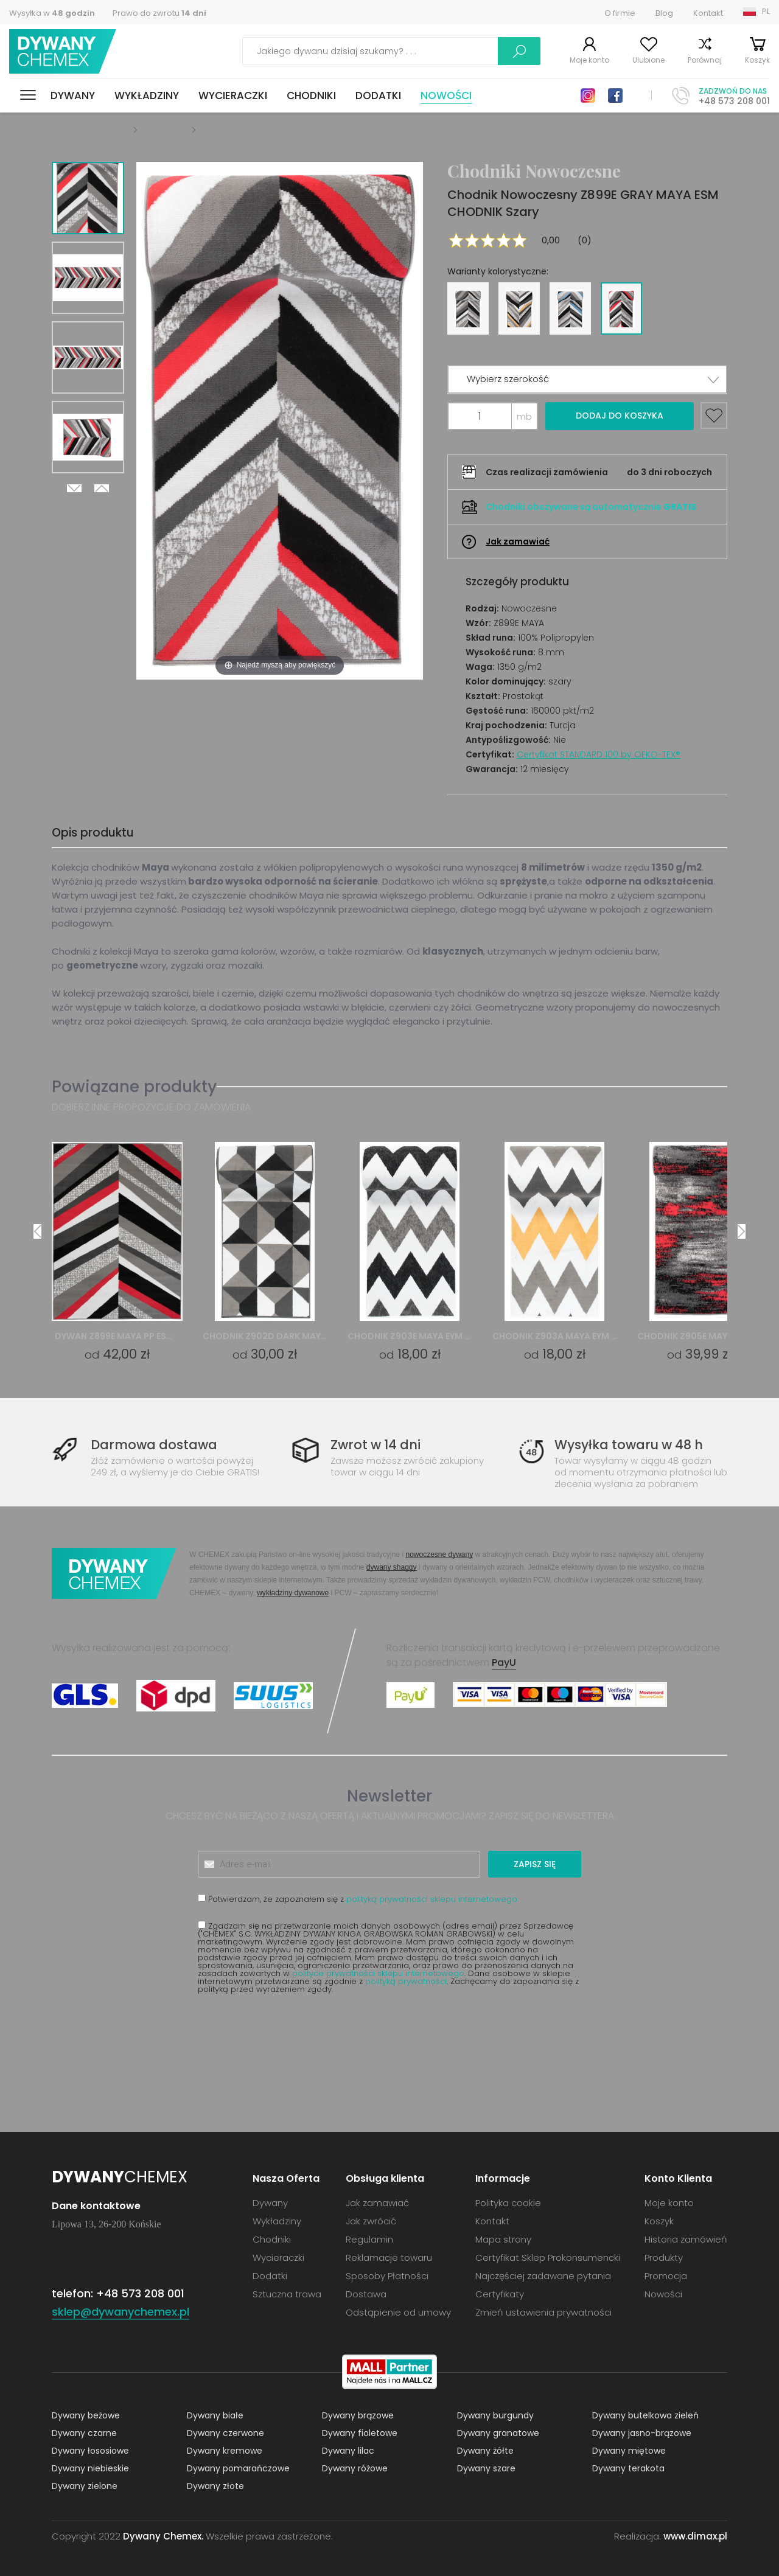 Image resolution: width=779 pixels, height=2576 pixels. I want to click on Certyfikat STANDARD 100 by OEKO-TEX®, so click(598, 754).